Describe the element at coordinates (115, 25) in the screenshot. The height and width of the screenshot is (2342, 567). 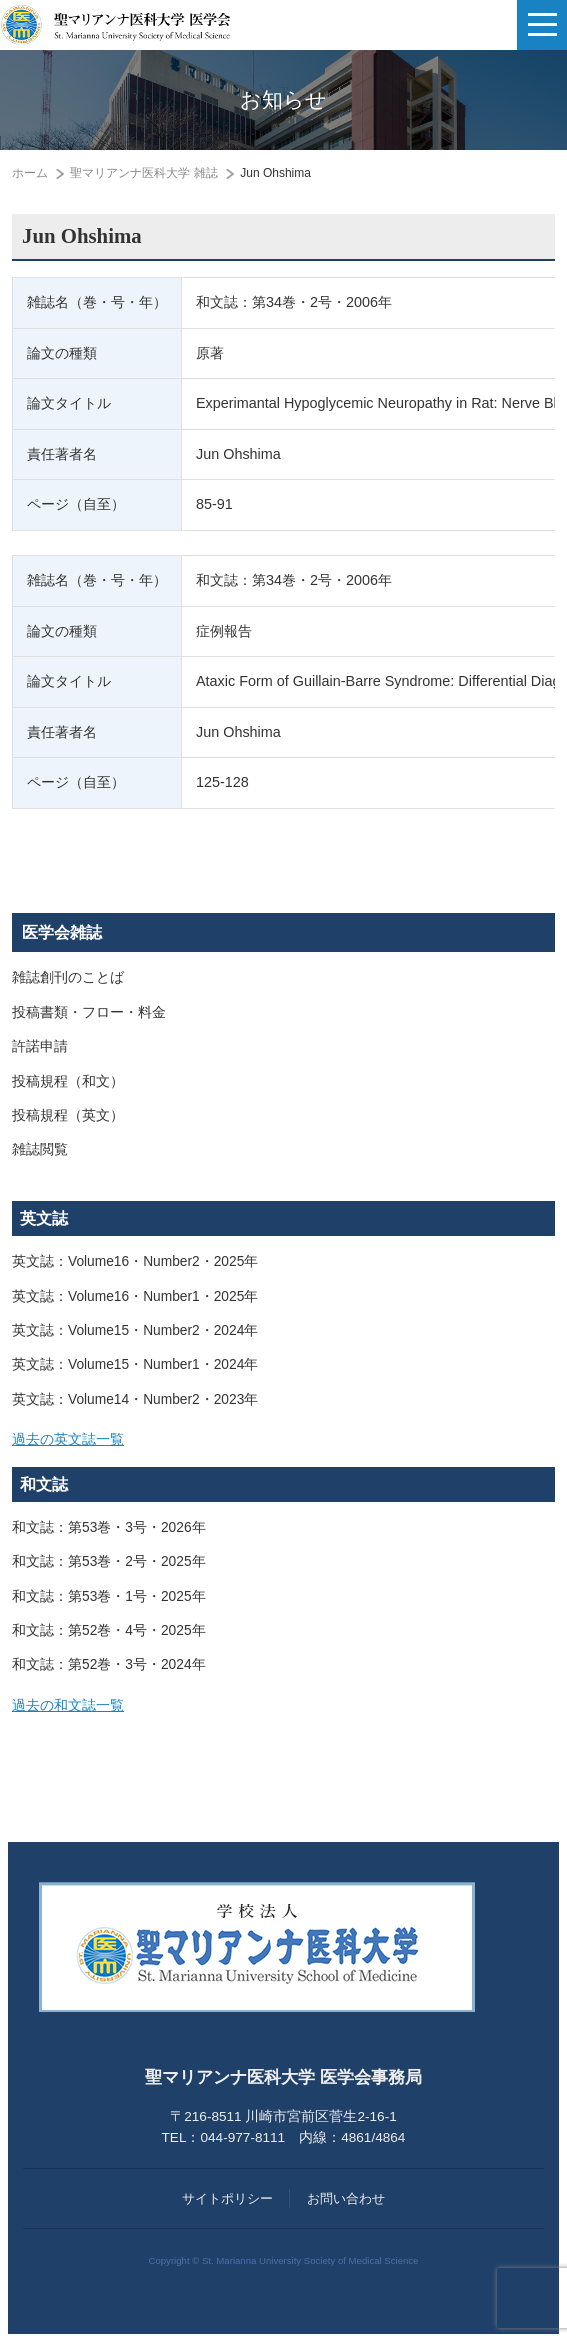
I see `聖マリアンナ医科大学 医学会` at that location.